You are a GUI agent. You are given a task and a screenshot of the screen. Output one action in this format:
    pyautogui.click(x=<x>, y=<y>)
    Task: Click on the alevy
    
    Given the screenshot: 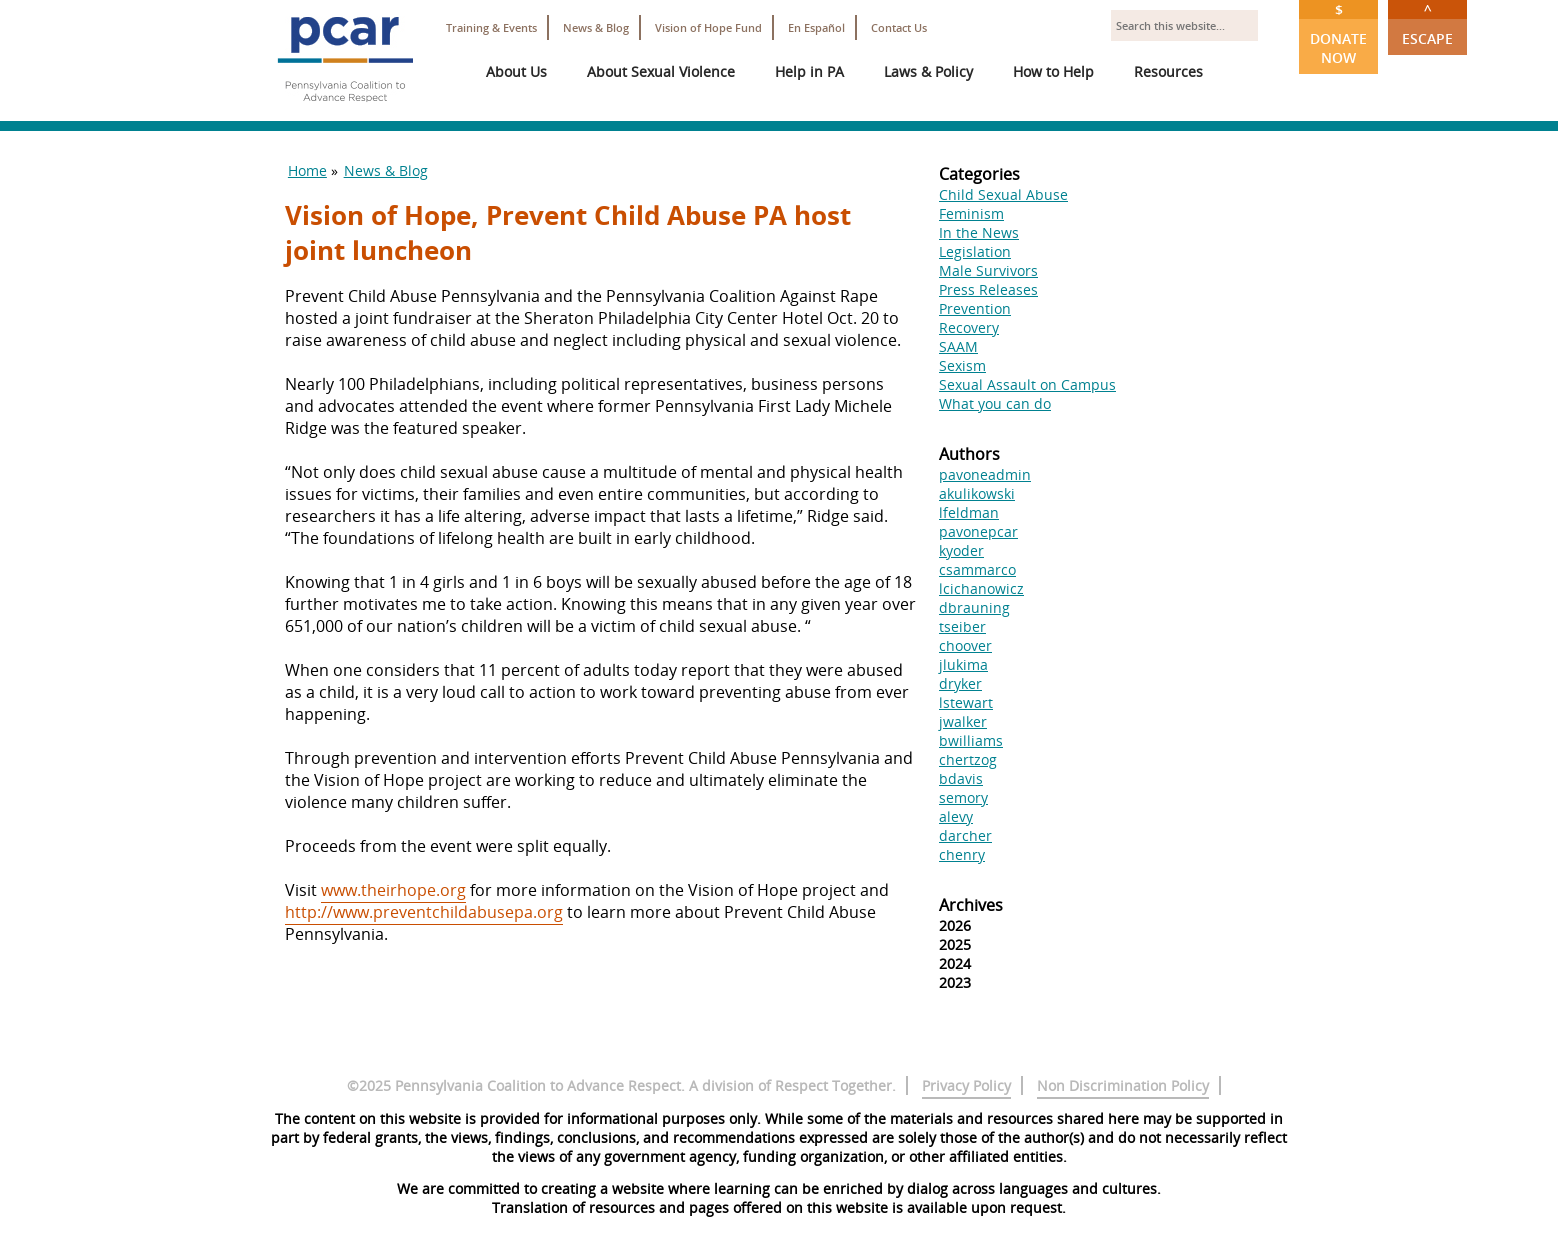 What is the action you would take?
    pyautogui.click(x=956, y=816)
    